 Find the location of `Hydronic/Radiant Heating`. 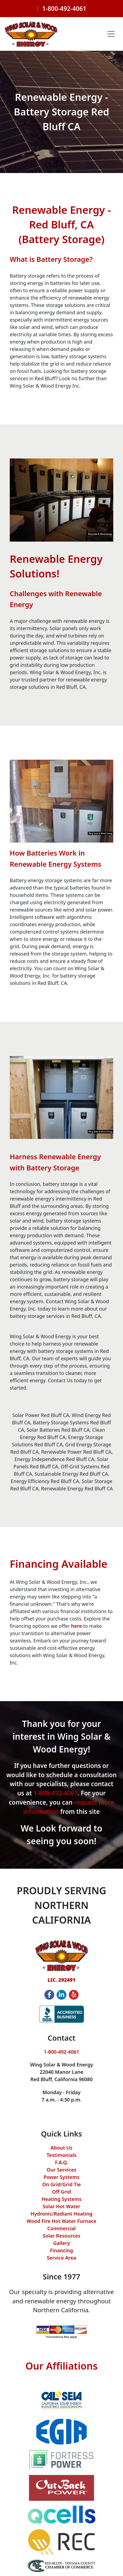

Hydronic/Radiant Heating is located at coordinates (61, 2213).